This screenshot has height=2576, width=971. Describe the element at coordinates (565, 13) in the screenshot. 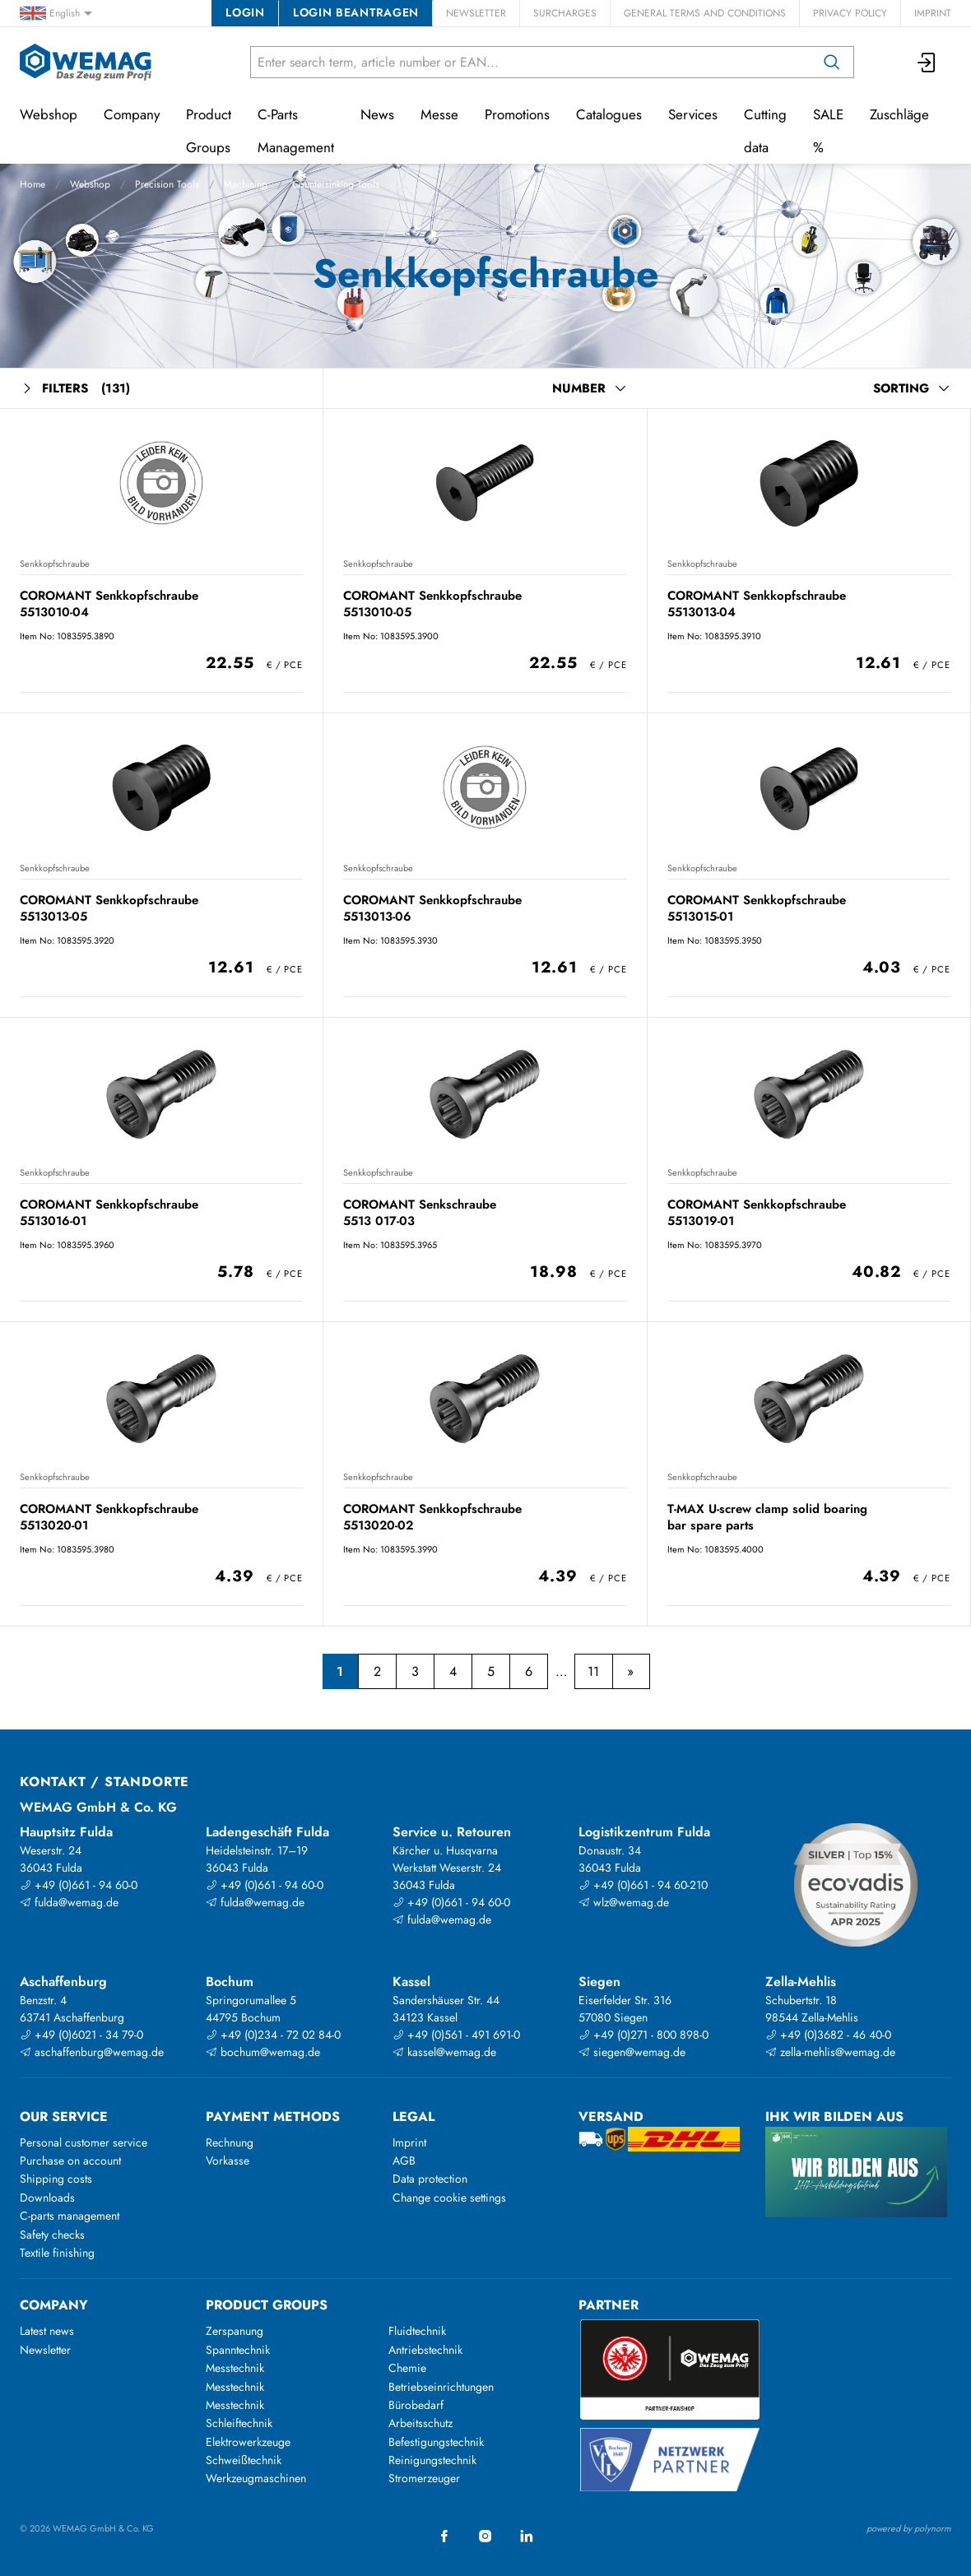

I see `Surcharges` at that location.